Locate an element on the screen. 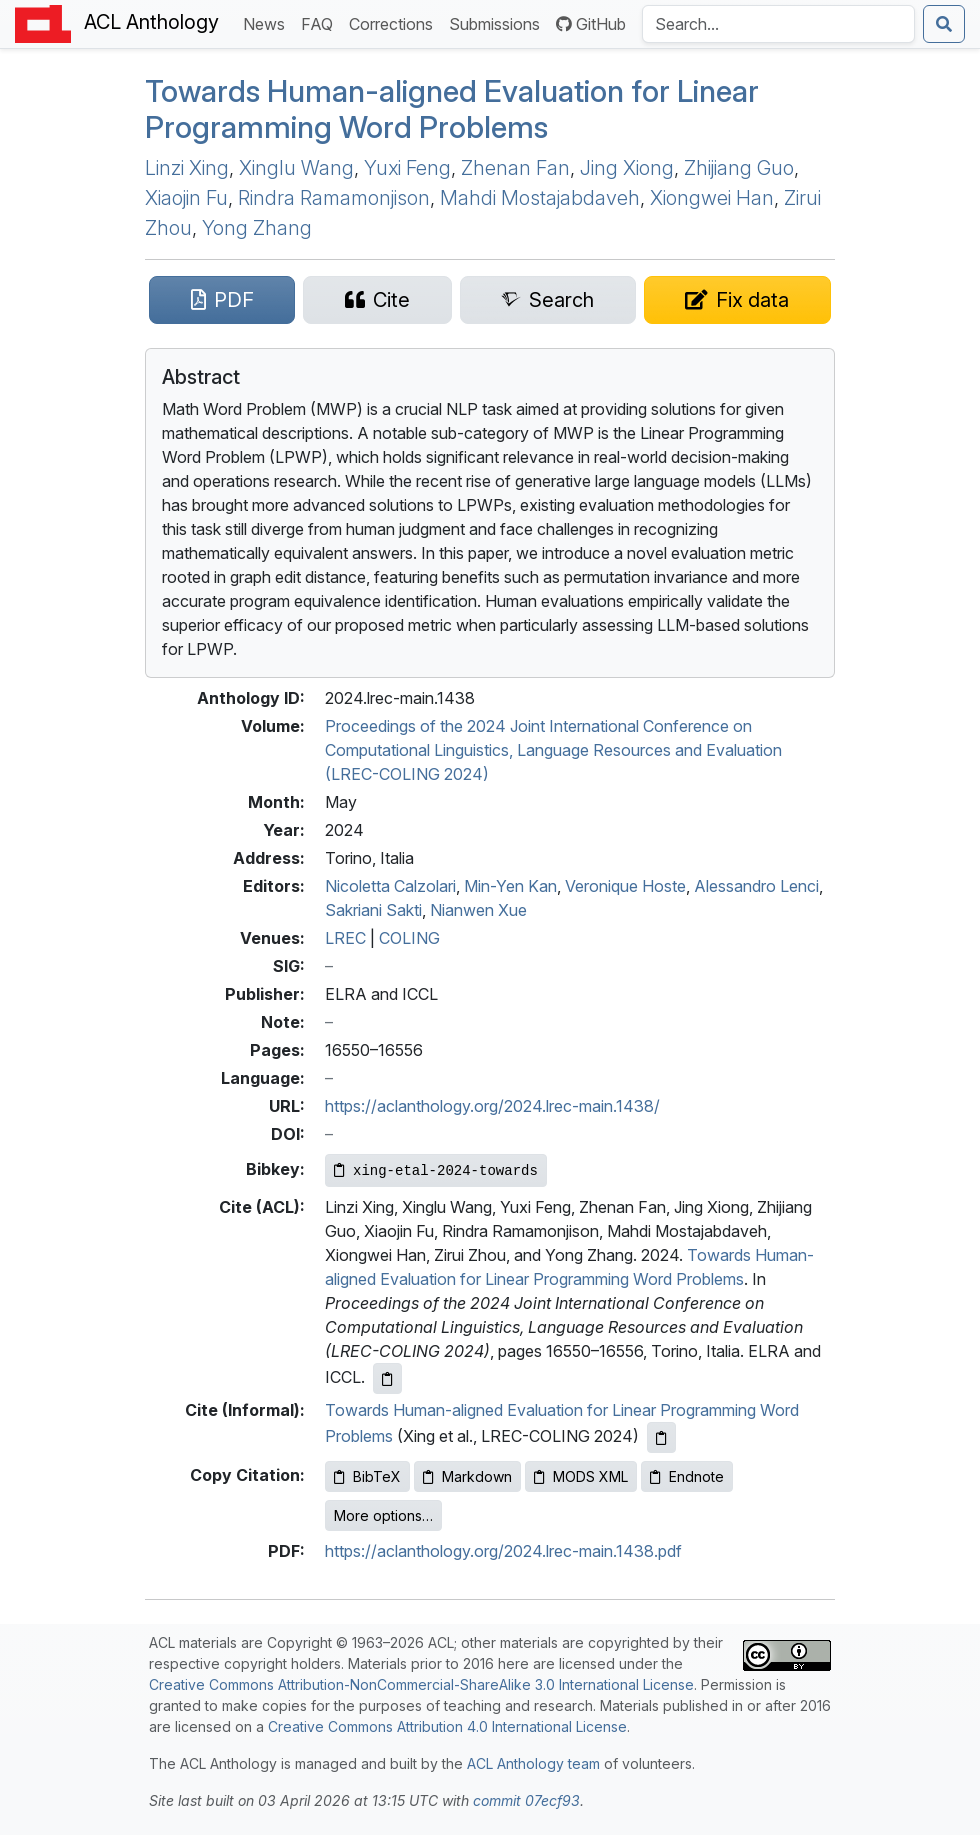 The image size is (980, 1835). LREC is located at coordinates (345, 938).